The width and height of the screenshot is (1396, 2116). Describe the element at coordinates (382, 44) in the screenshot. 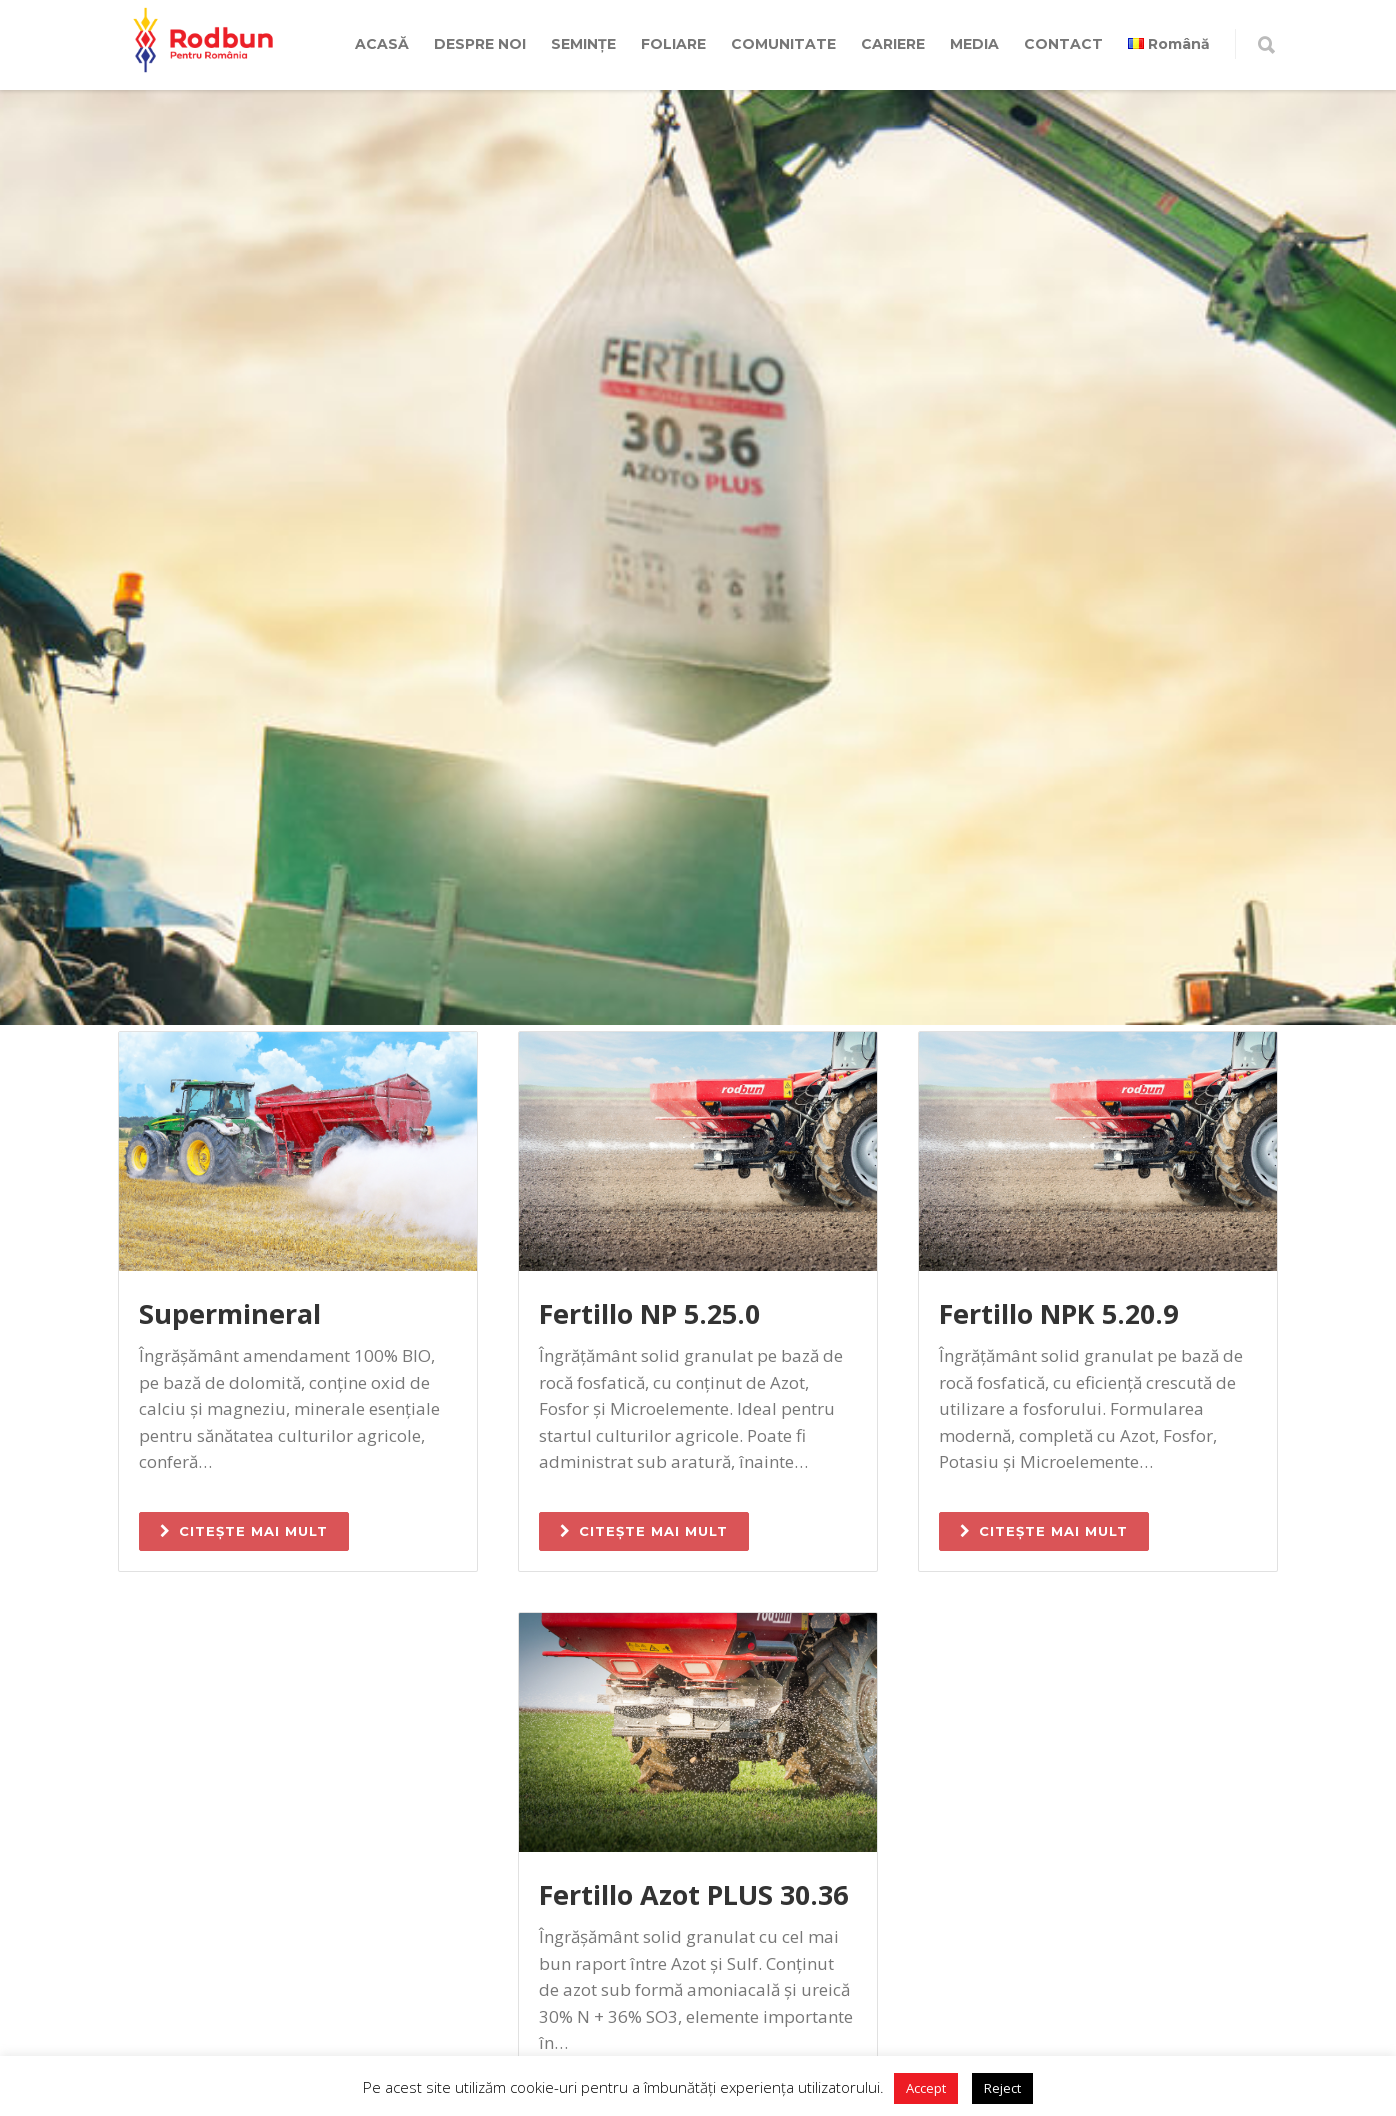

I see `ACASĂ` at that location.